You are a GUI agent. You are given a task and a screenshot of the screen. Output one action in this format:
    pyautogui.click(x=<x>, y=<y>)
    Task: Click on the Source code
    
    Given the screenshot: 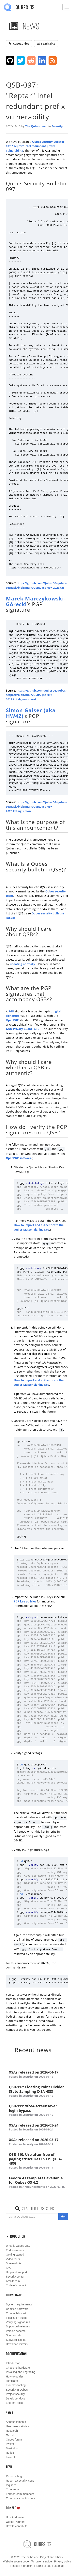 What is the action you would take?
    pyautogui.click(x=14, y=2335)
    